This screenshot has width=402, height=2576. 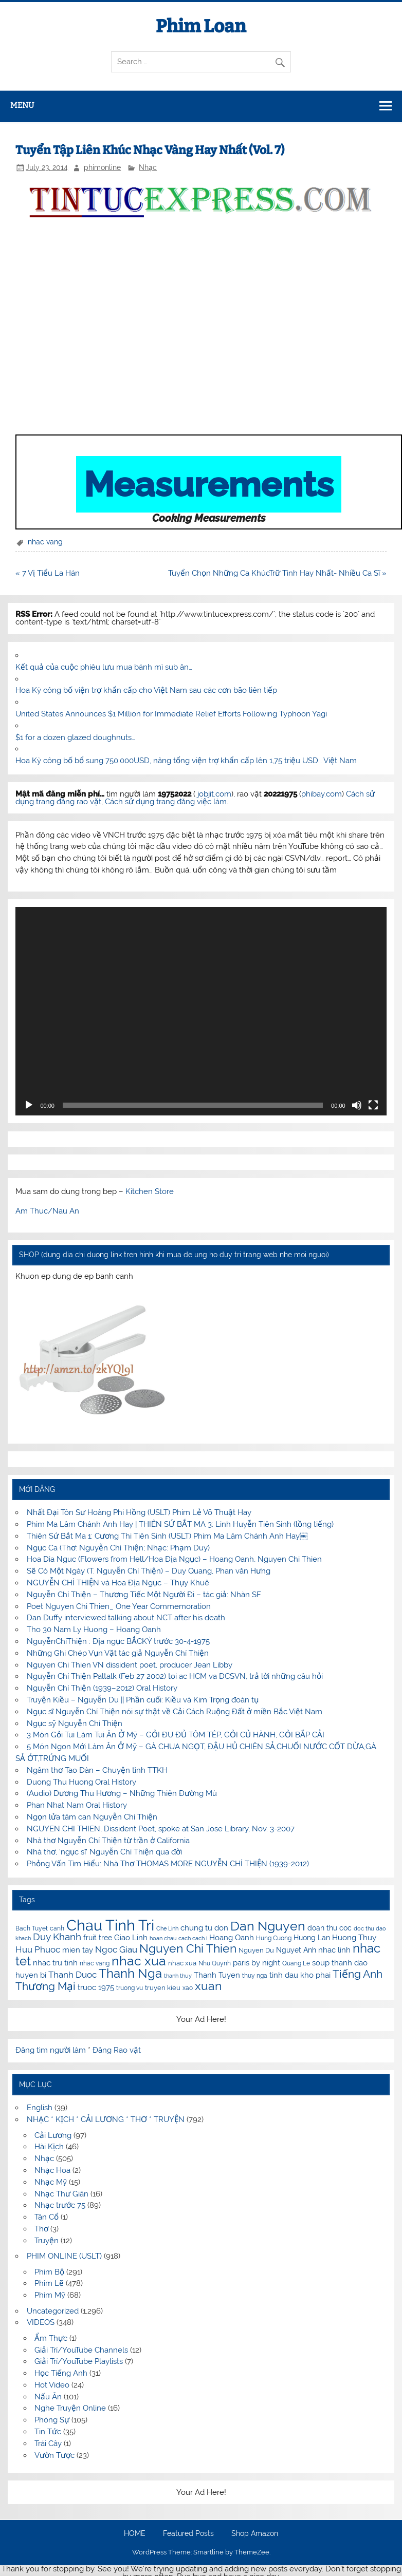 What do you see at coordinates (334, 1950) in the screenshot?
I see `nhac linh [nhac linh (15 items)]` at bounding box center [334, 1950].